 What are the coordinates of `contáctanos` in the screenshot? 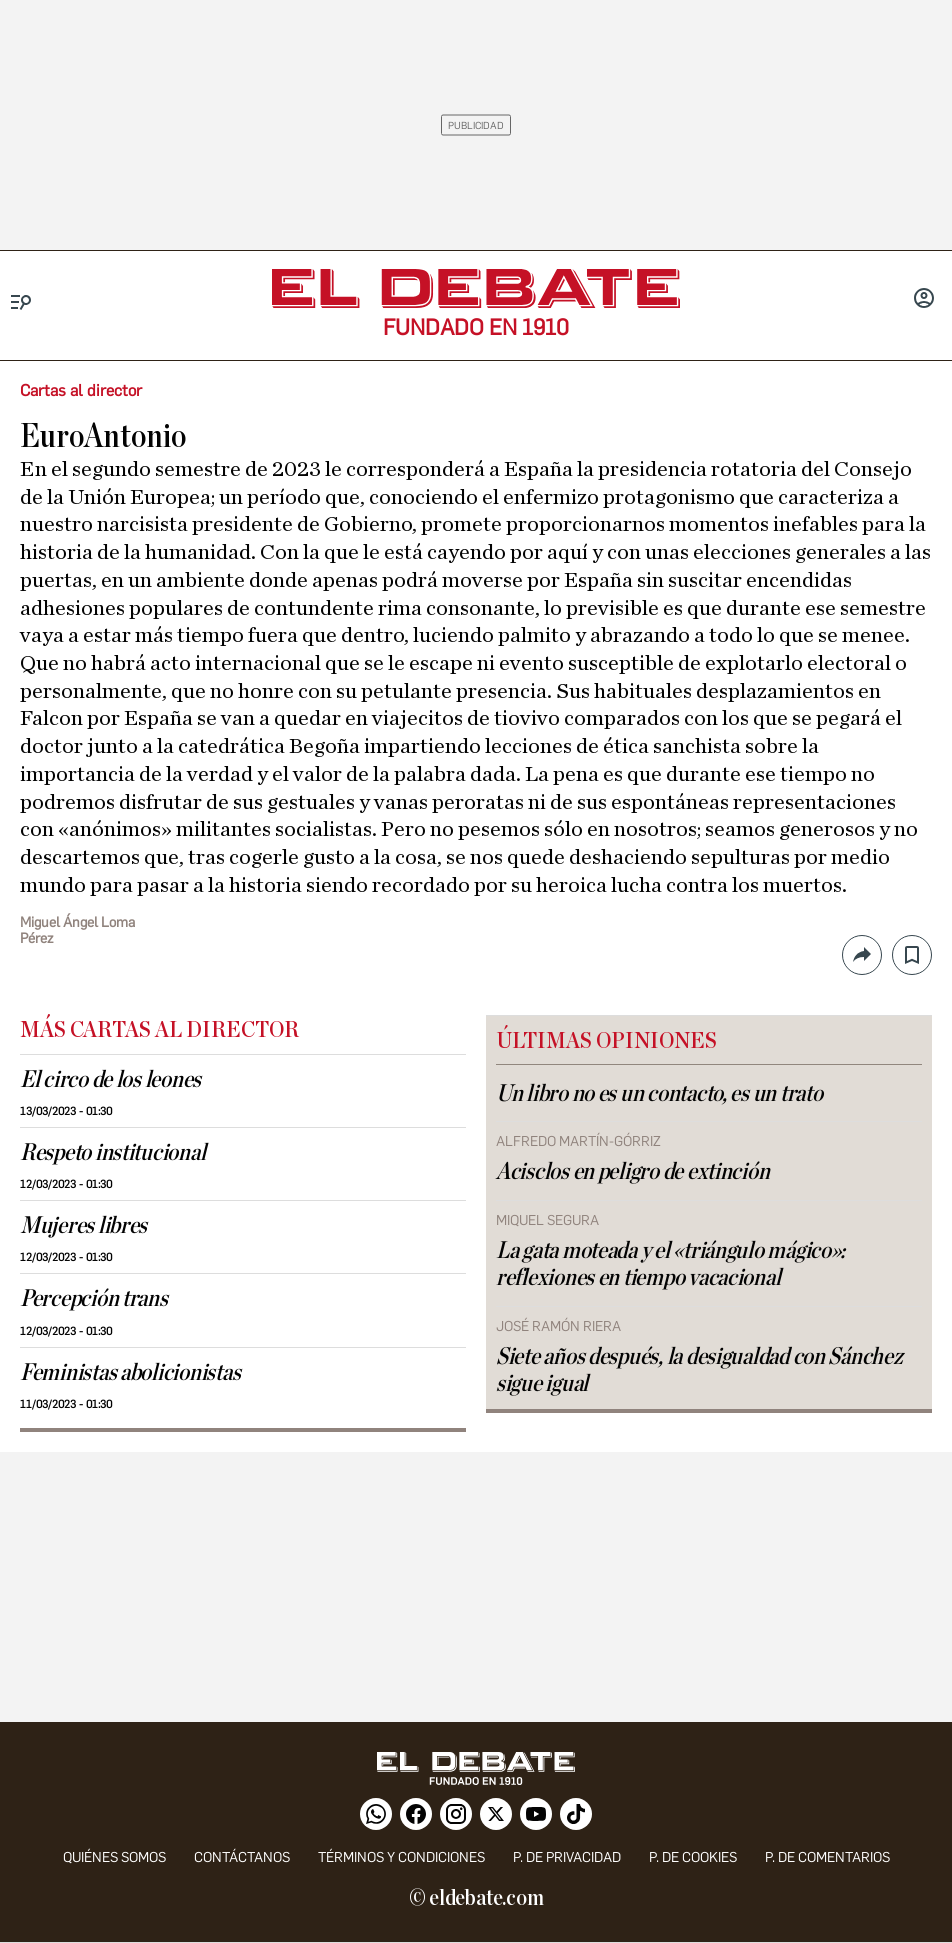 It's located at (242, 1857).